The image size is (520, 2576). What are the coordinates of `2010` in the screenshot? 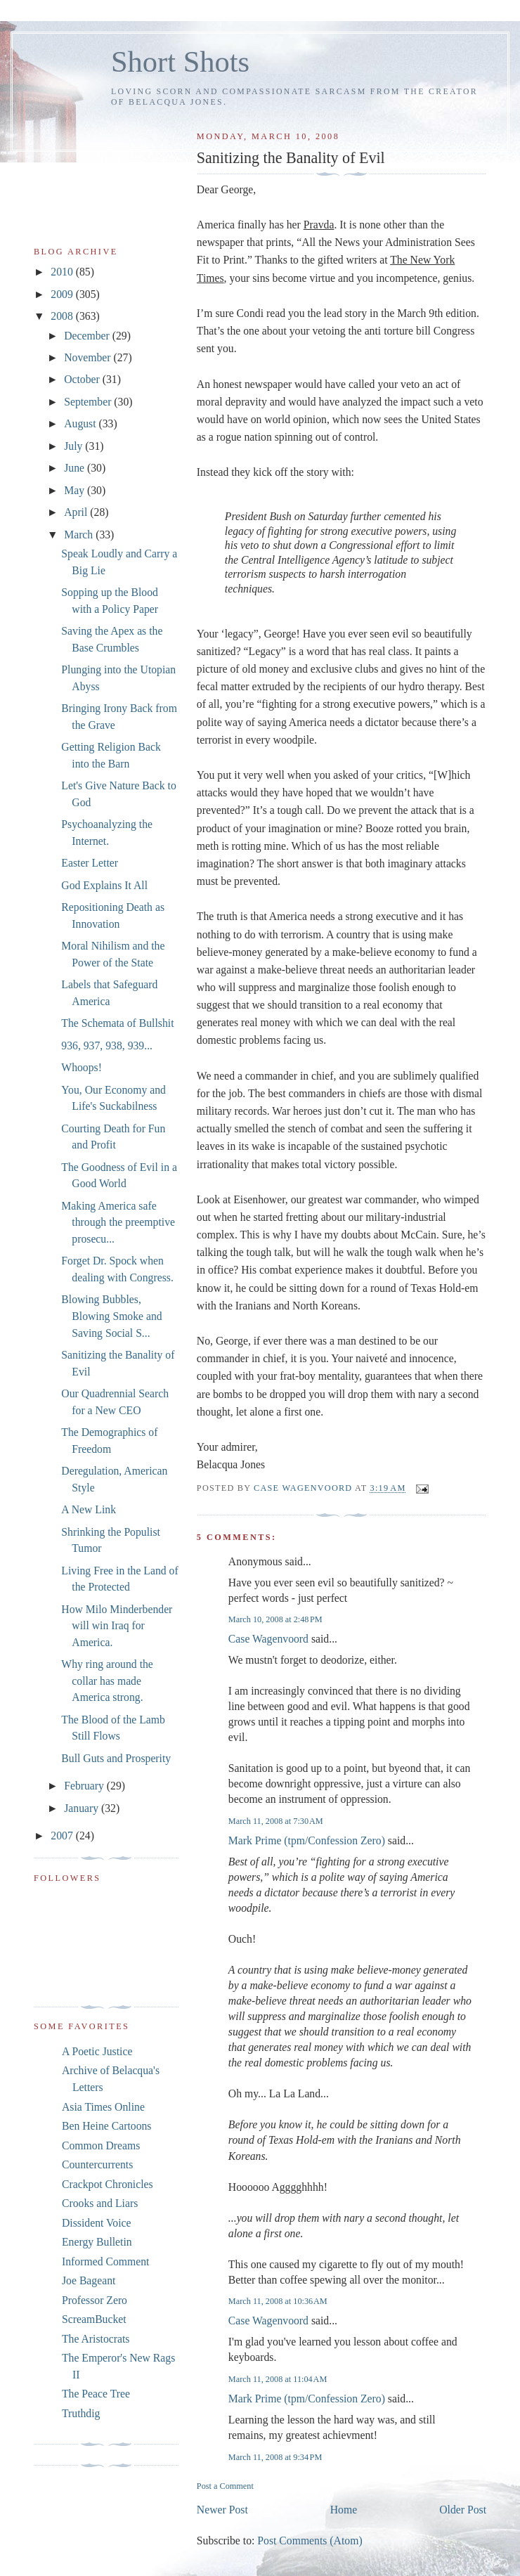 It's located at (63, 272).